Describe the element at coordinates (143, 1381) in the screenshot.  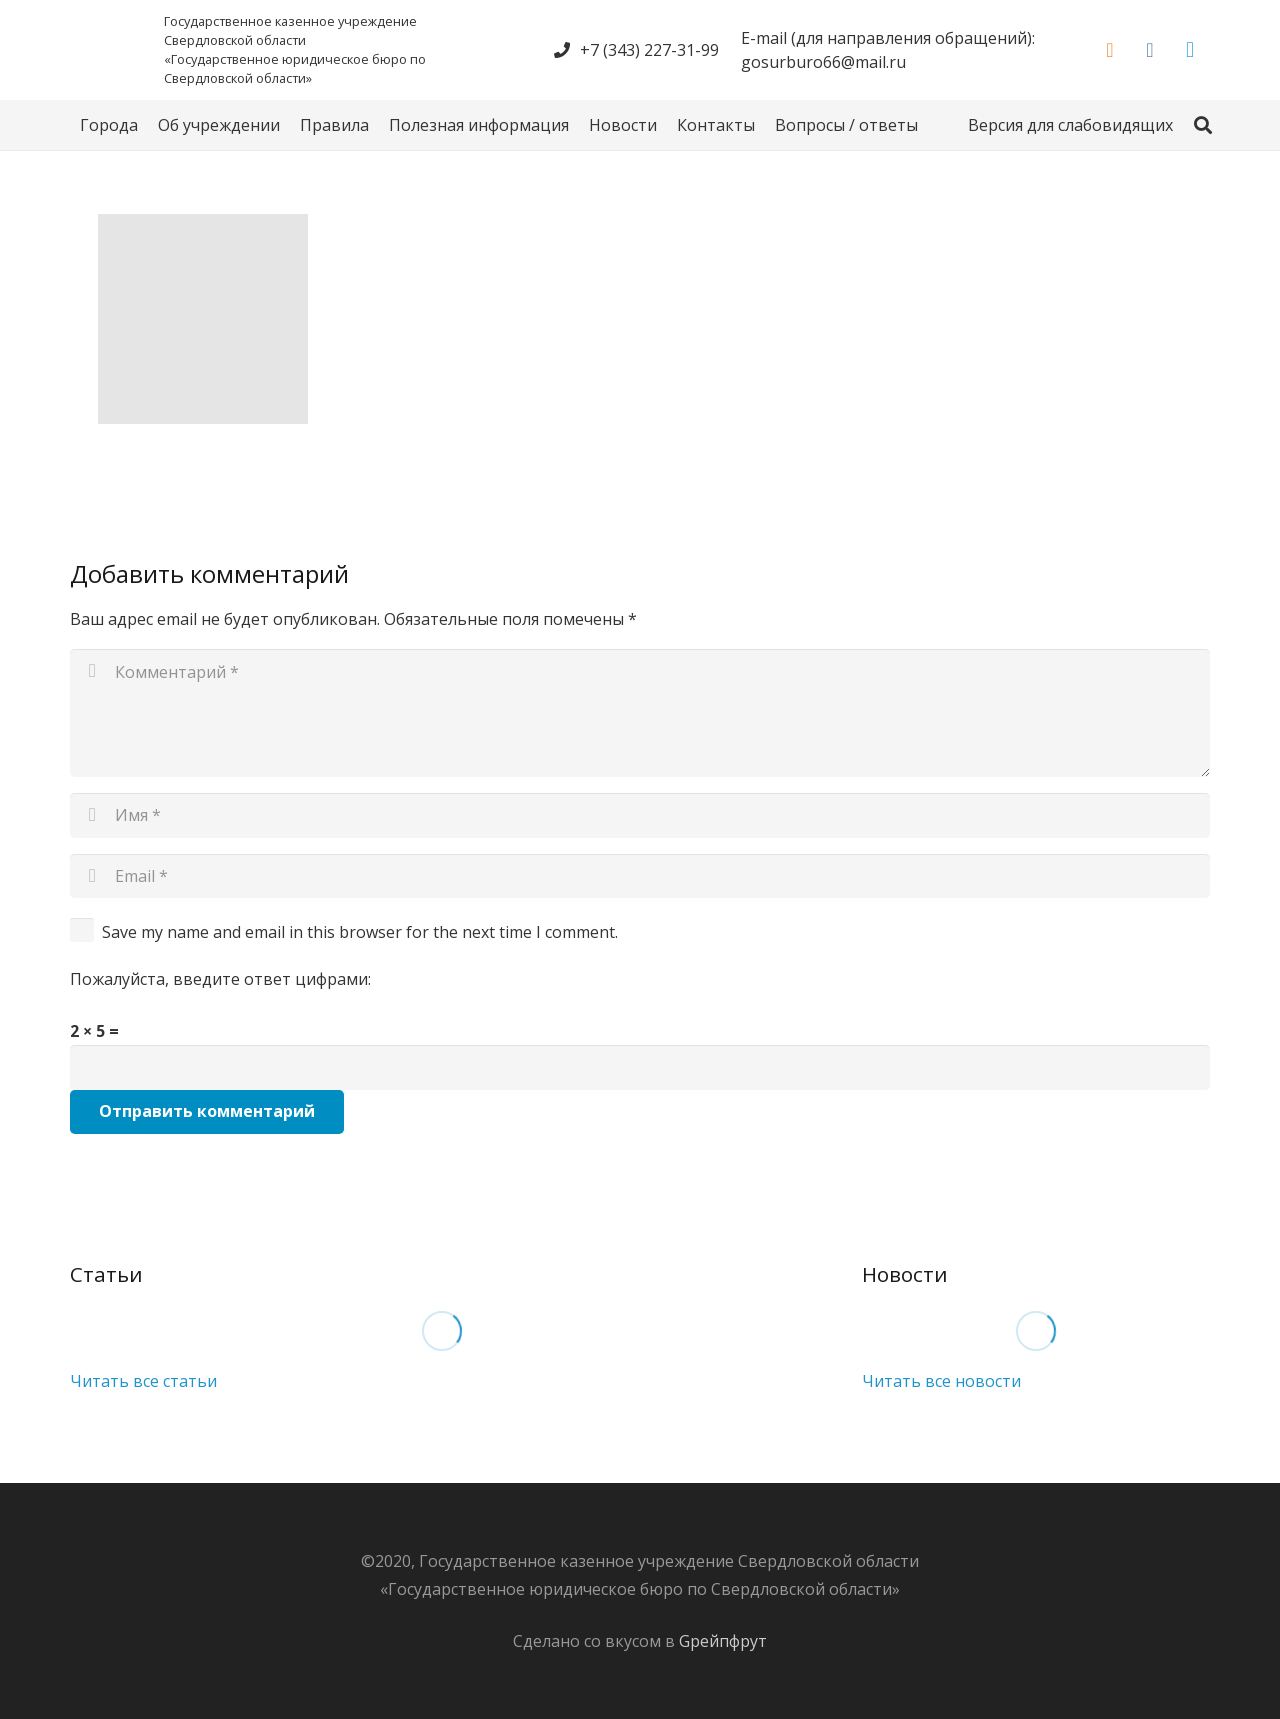
I see `Читать все статьи` at that location.